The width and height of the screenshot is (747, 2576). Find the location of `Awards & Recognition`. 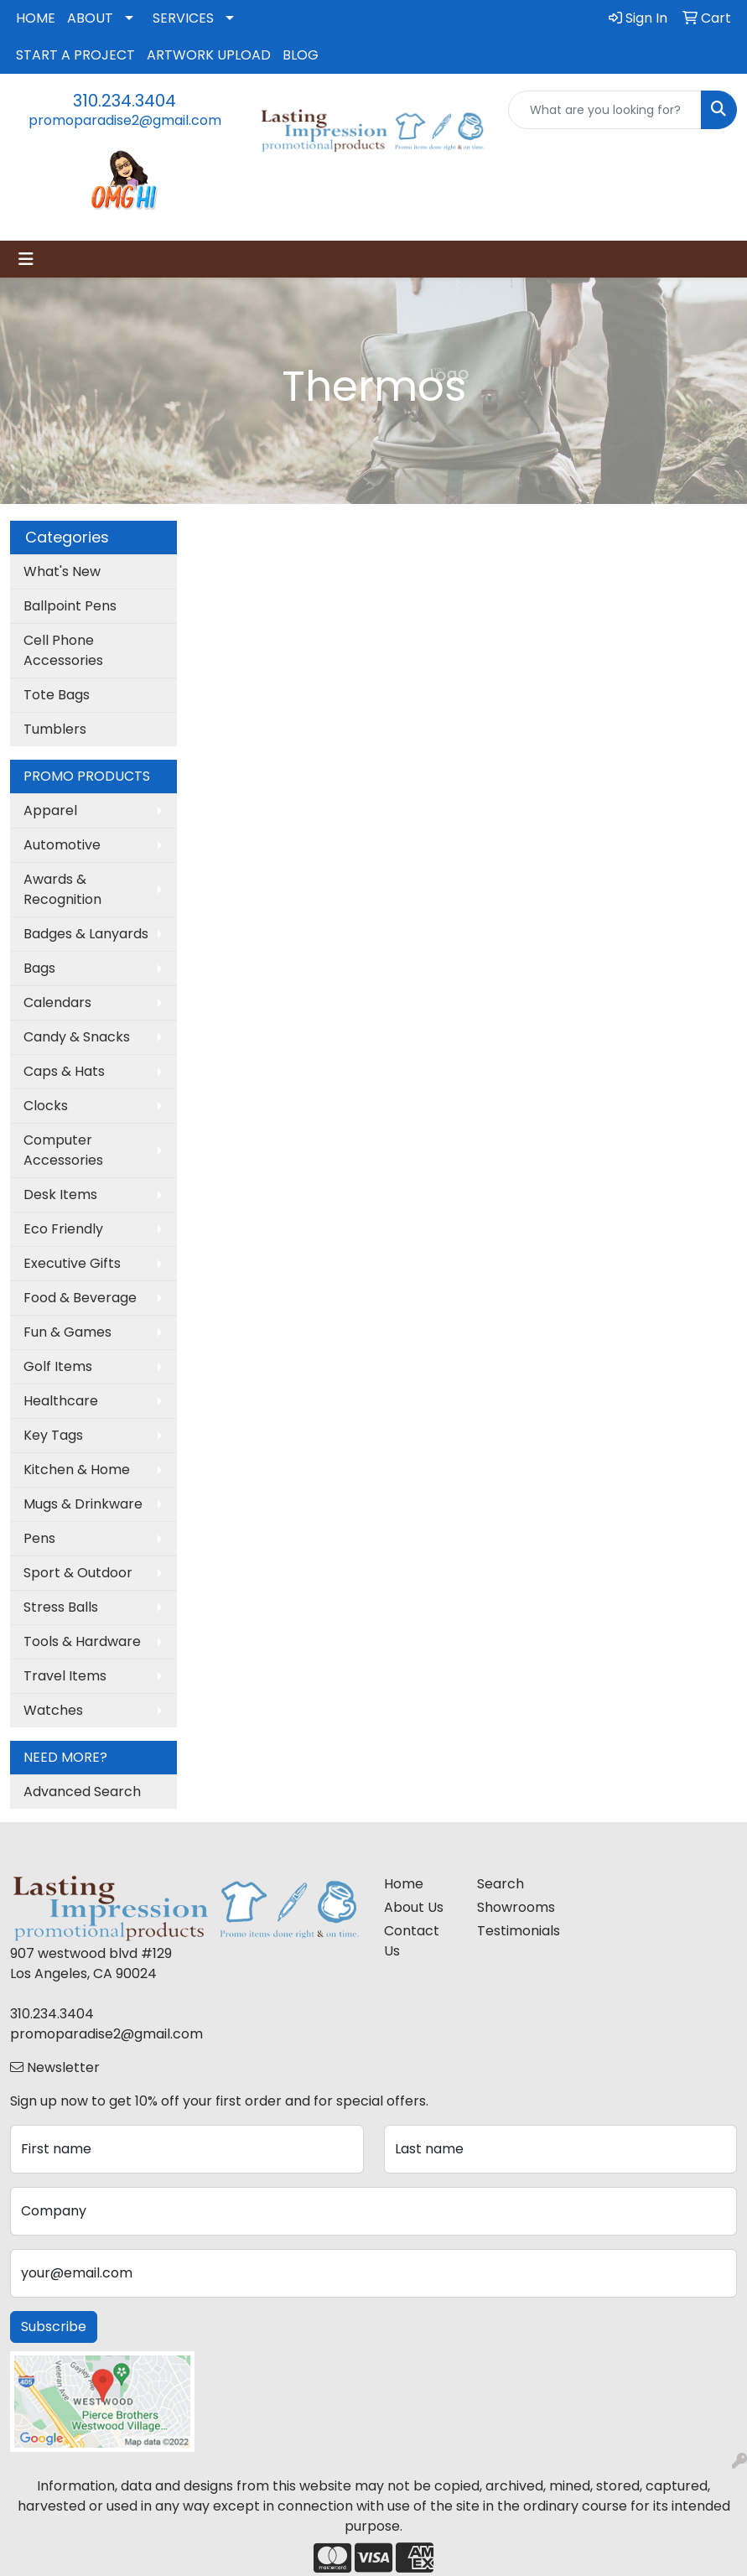

Awards & Recognition is located at coordinates (62, 889).